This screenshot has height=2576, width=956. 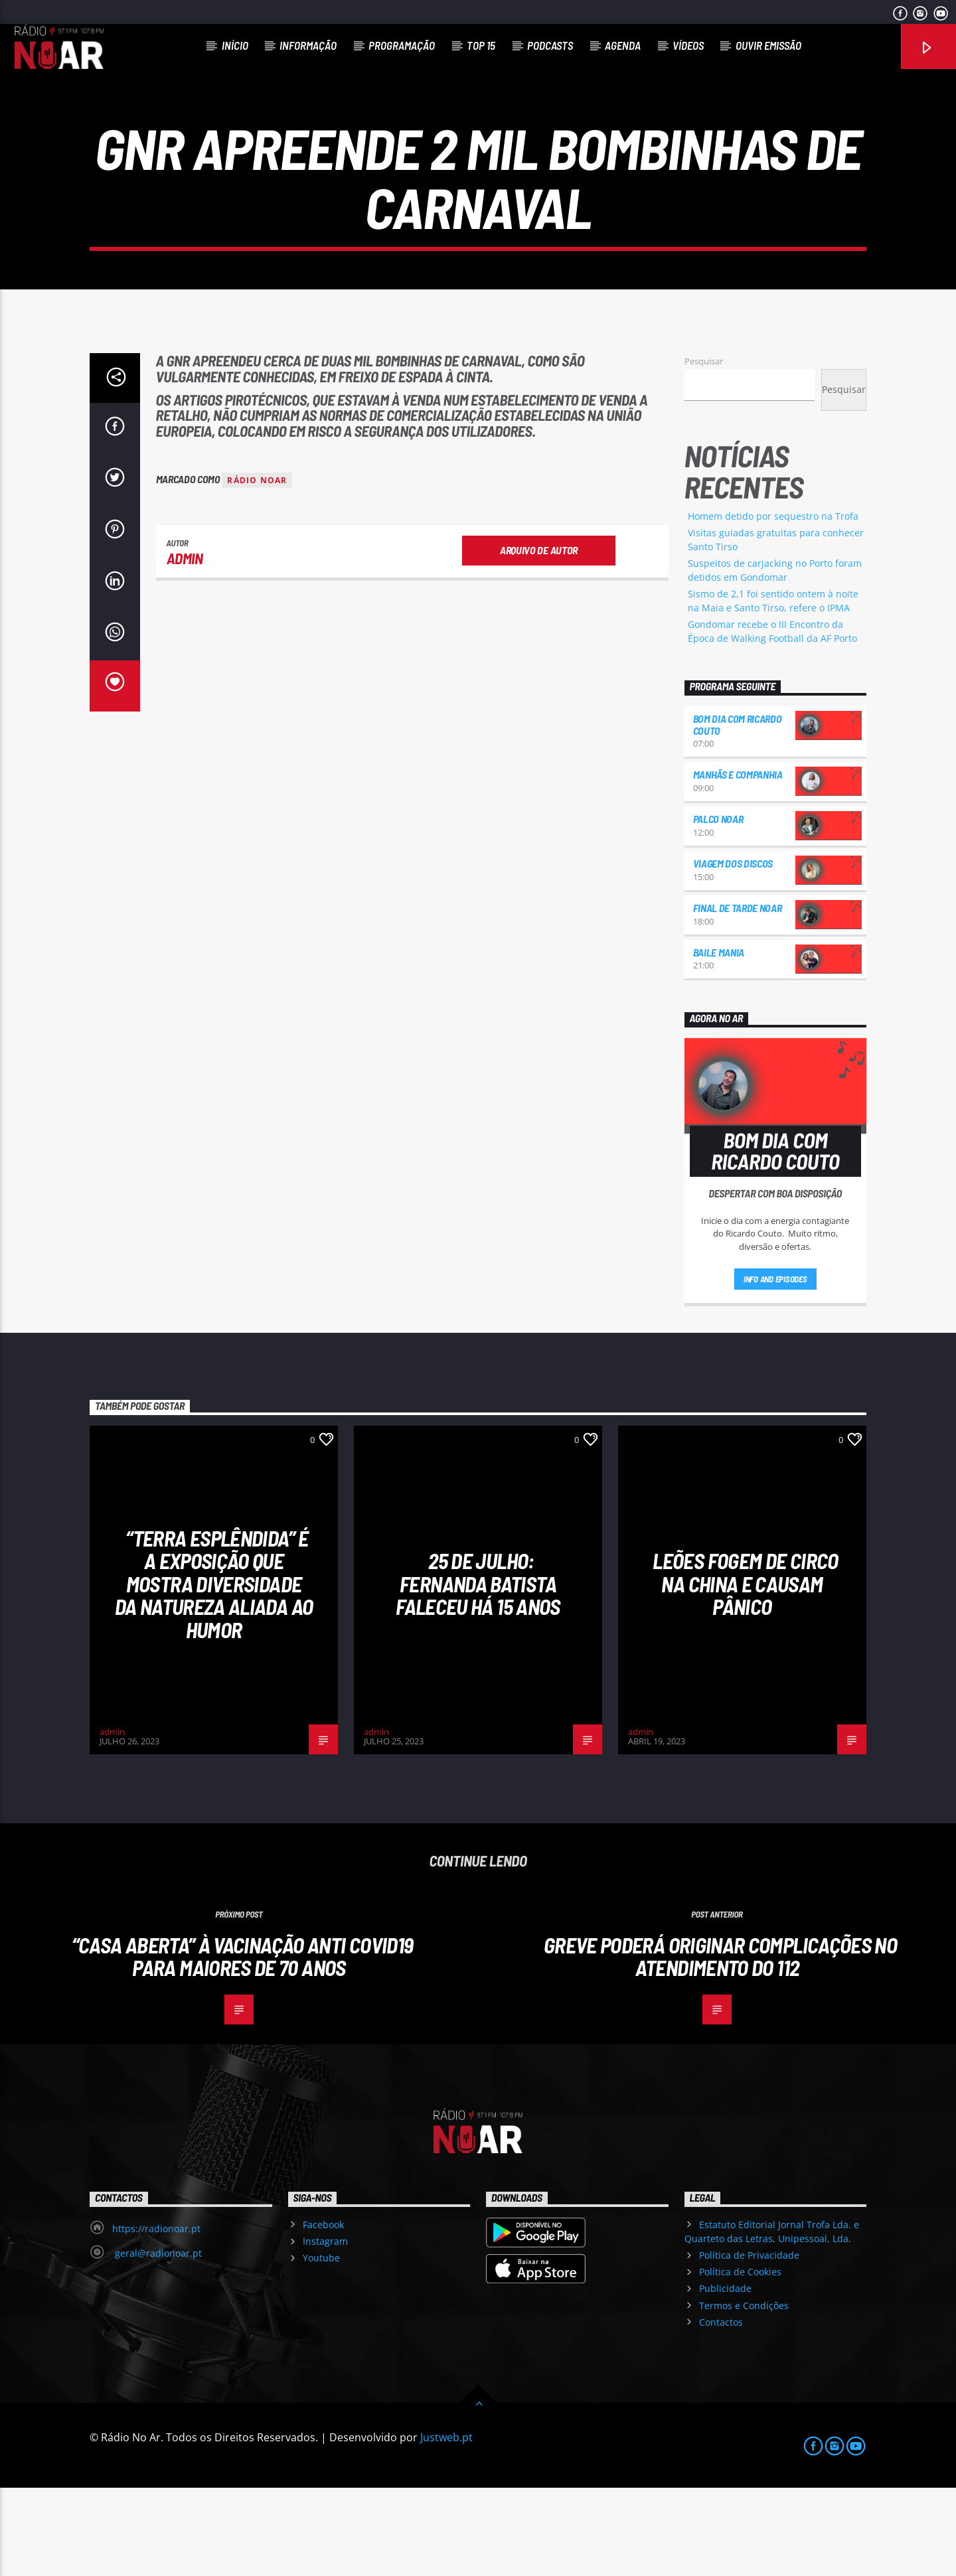 I want to click on geral@radionoar.pt, so click(x=157, y=2341).